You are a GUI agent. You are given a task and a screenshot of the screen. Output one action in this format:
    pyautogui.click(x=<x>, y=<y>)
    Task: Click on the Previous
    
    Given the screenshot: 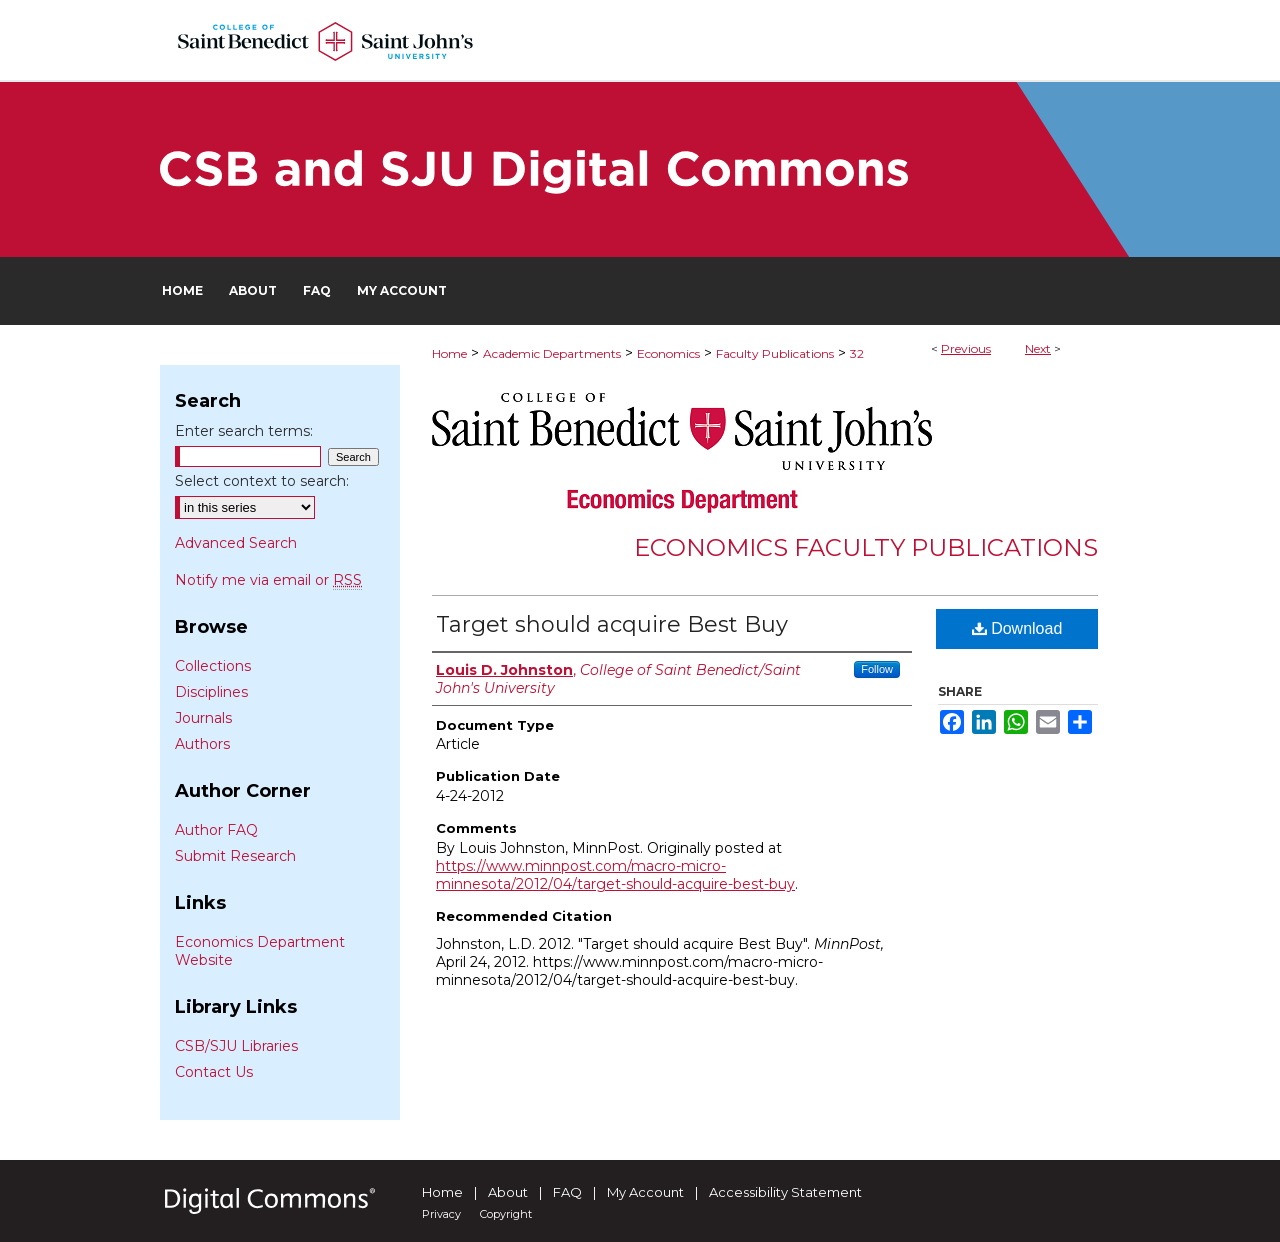 What is the action you would take?
    pyautogui.click(x=966, y=348)
    